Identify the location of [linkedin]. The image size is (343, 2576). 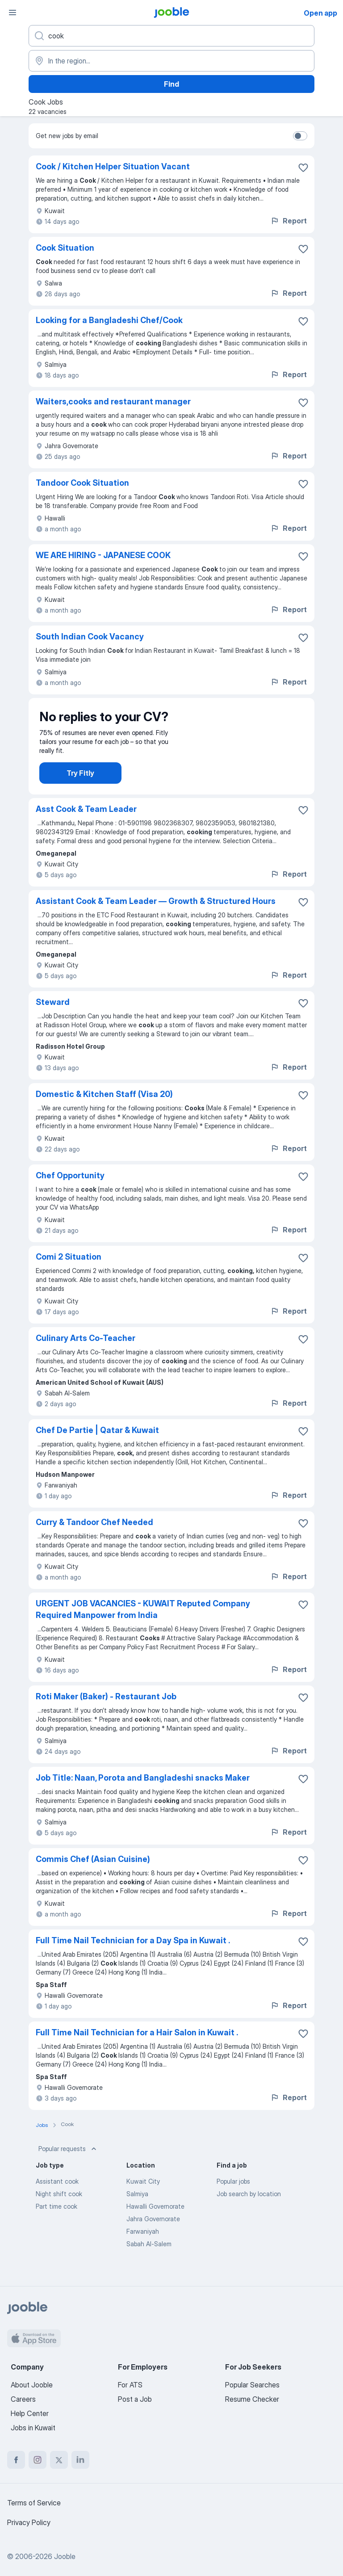
(80, 2460).